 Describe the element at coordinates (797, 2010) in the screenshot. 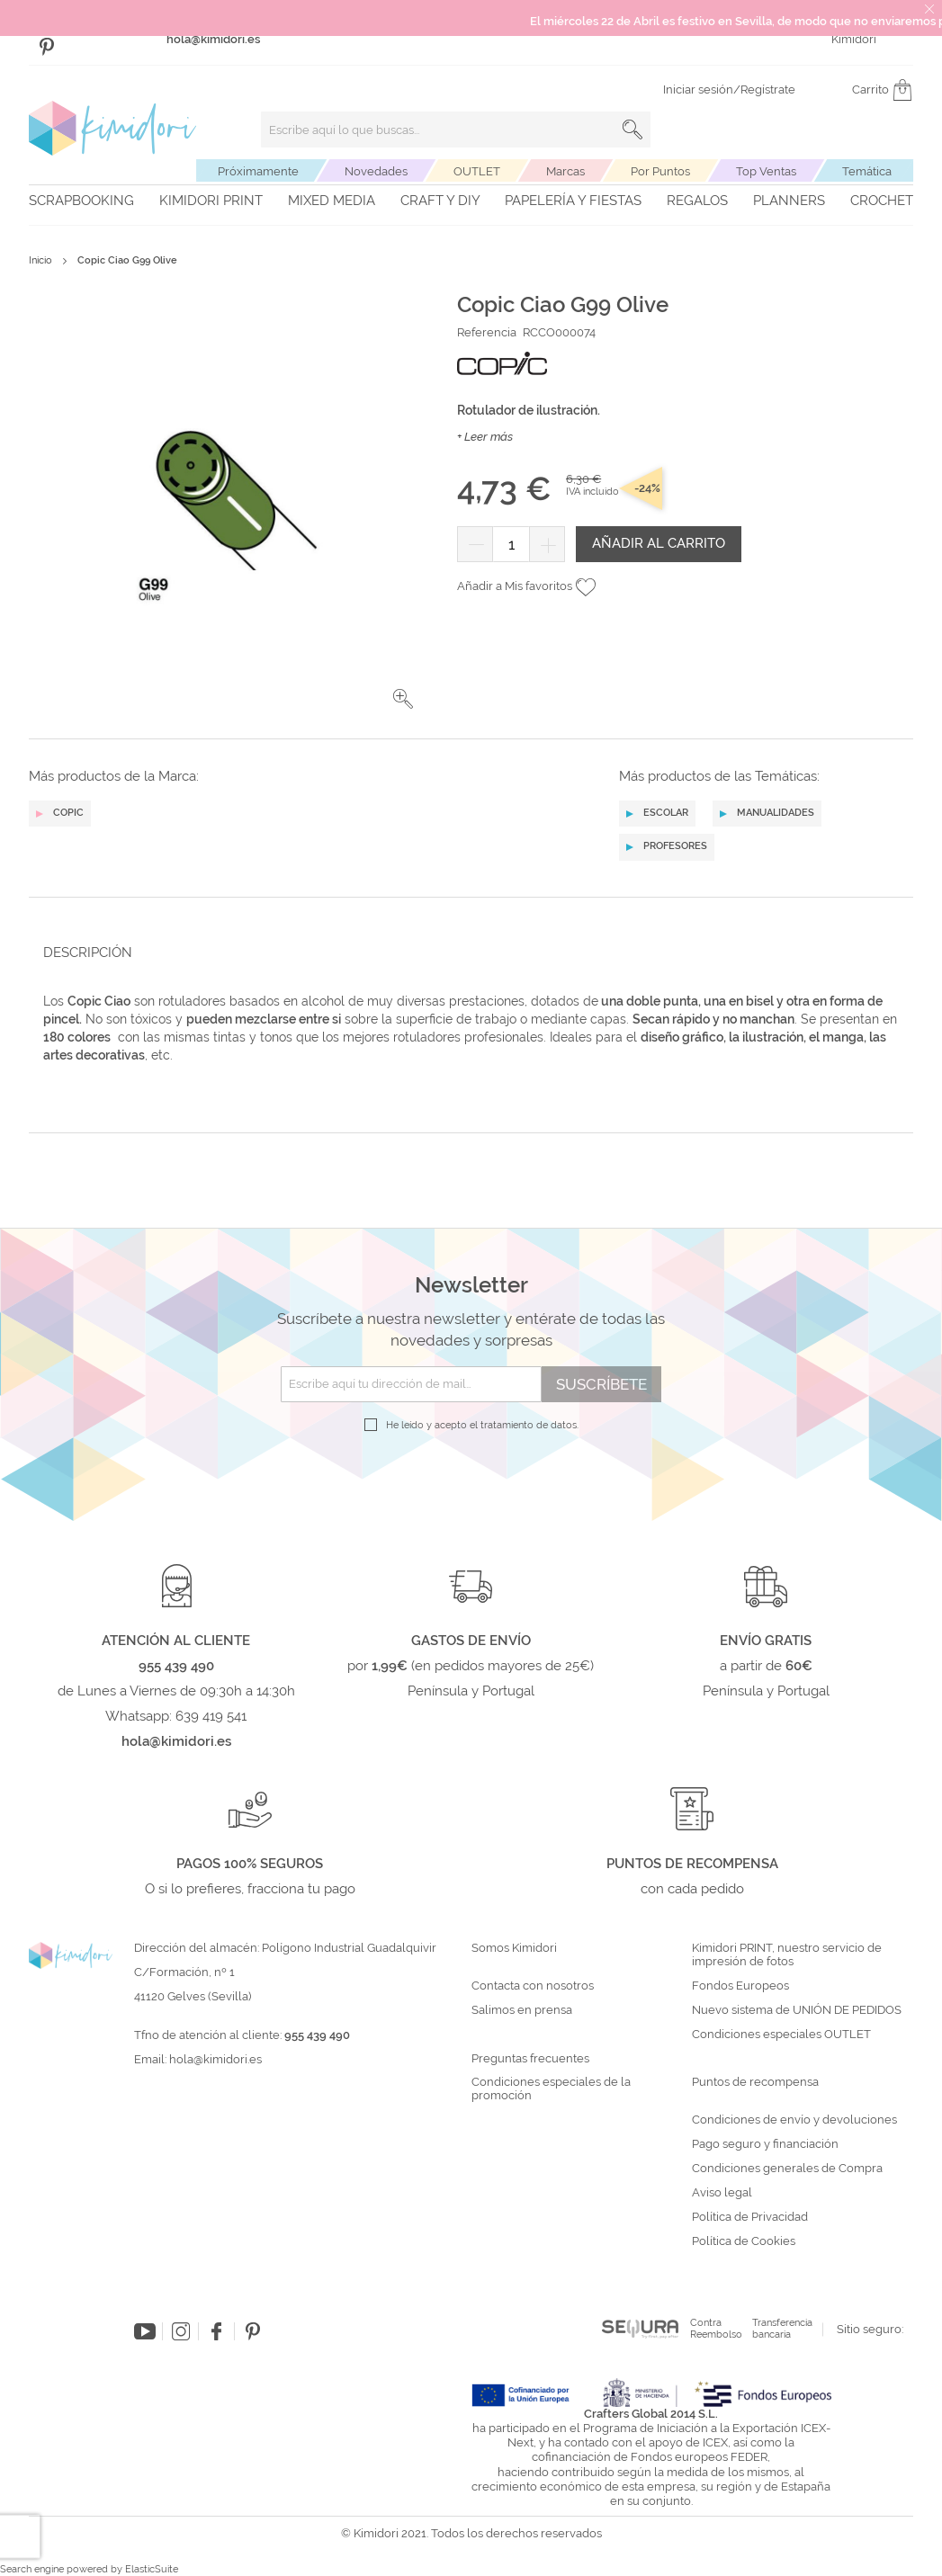

I see `Nuevo sistema de UNIÓN DE PEDIDOS` at that location.